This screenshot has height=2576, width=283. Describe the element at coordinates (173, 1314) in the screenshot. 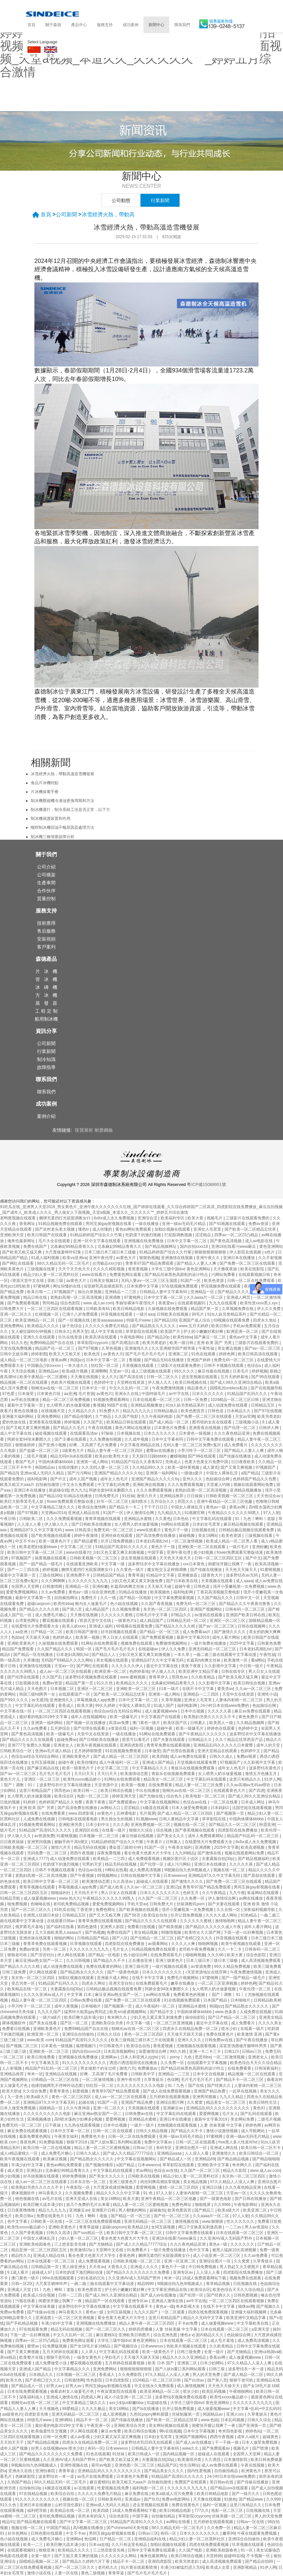

I see `日韩欧美在线视频` at that location.